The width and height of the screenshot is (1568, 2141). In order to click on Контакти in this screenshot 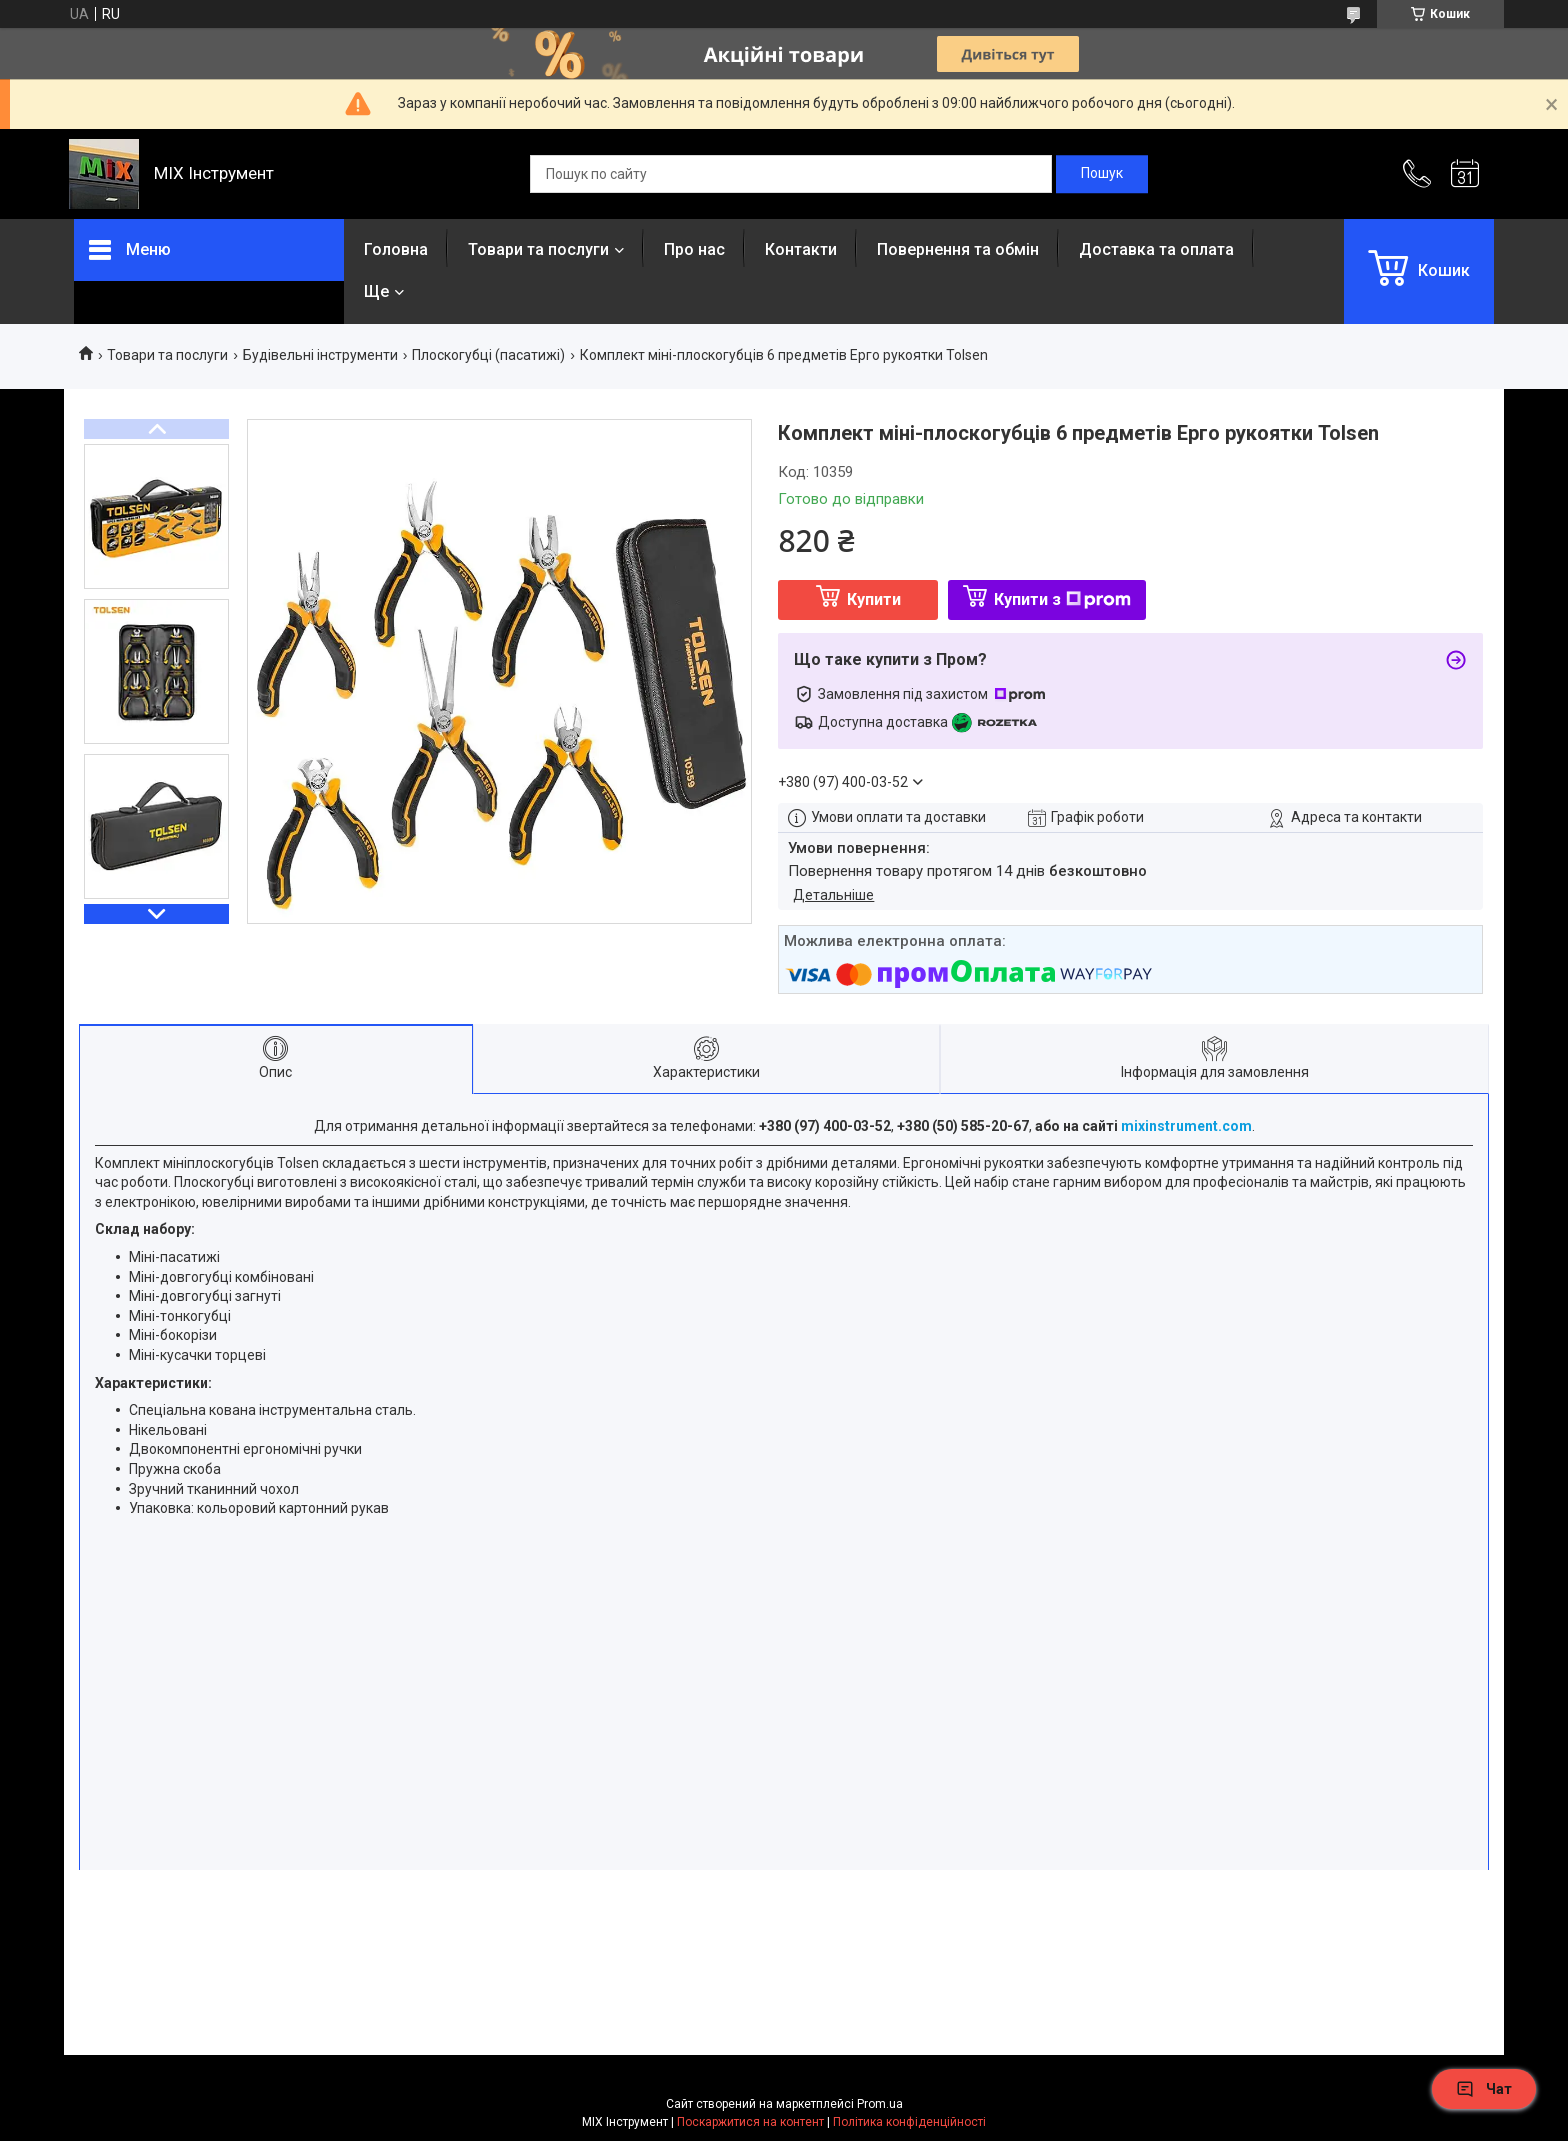, I will do `click(801, 249)`.